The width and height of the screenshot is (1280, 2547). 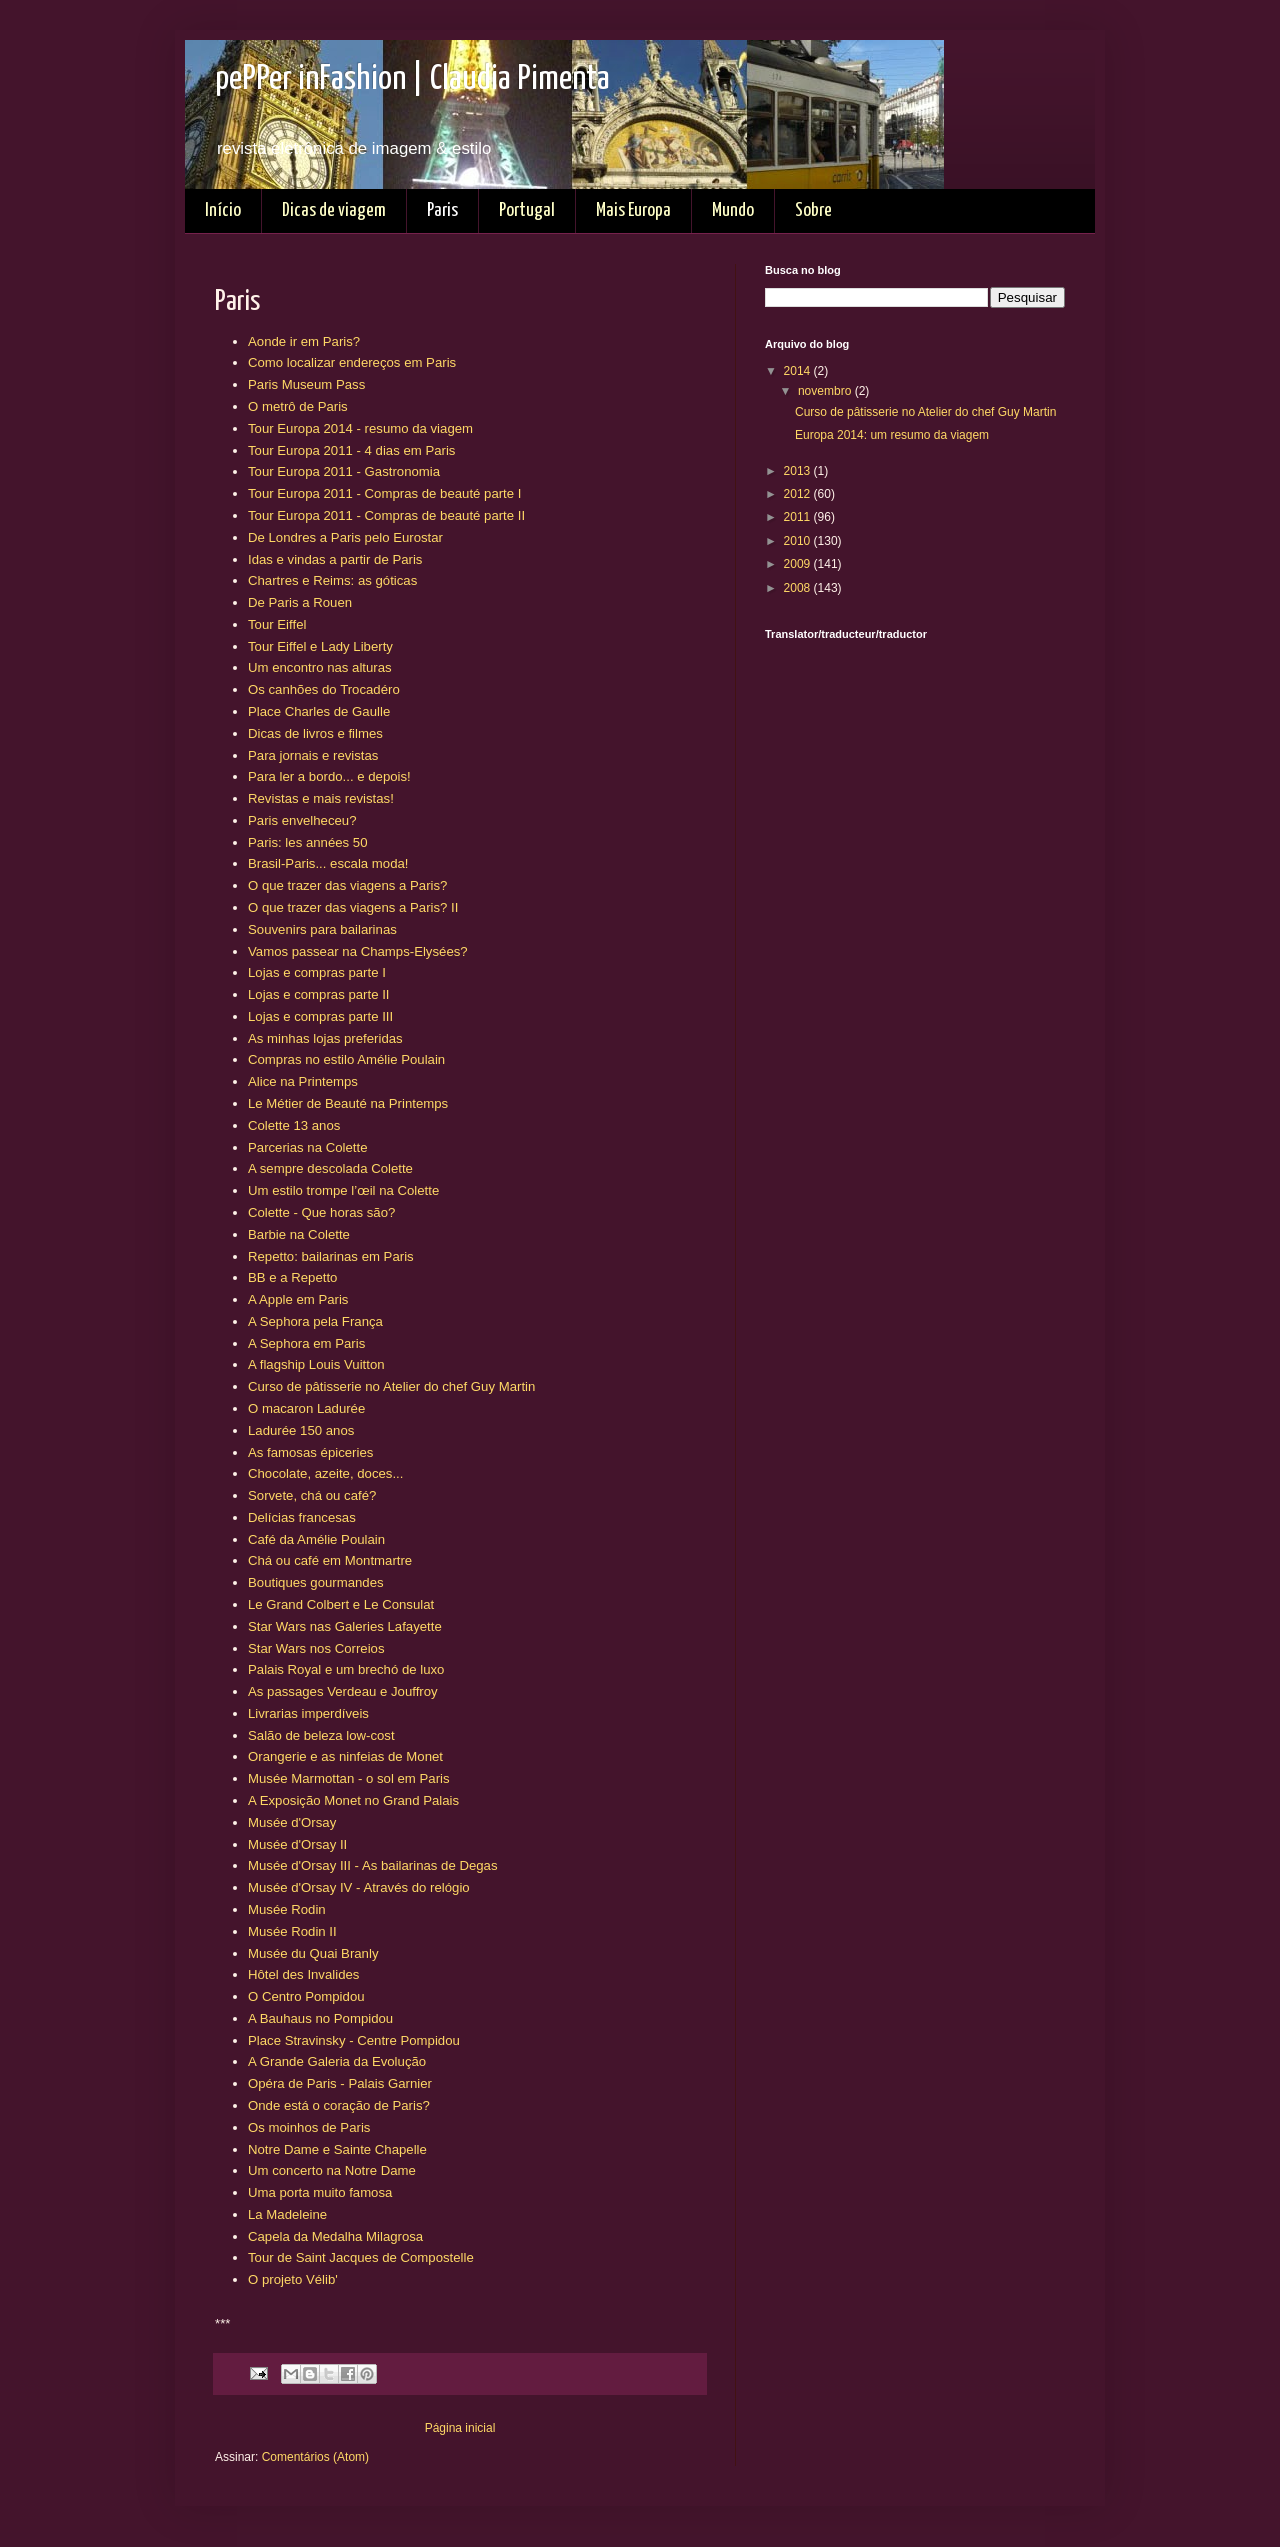 I want to click on Tour Europa 2011 - 4 dias em Paris, so click(x=351, y=450).